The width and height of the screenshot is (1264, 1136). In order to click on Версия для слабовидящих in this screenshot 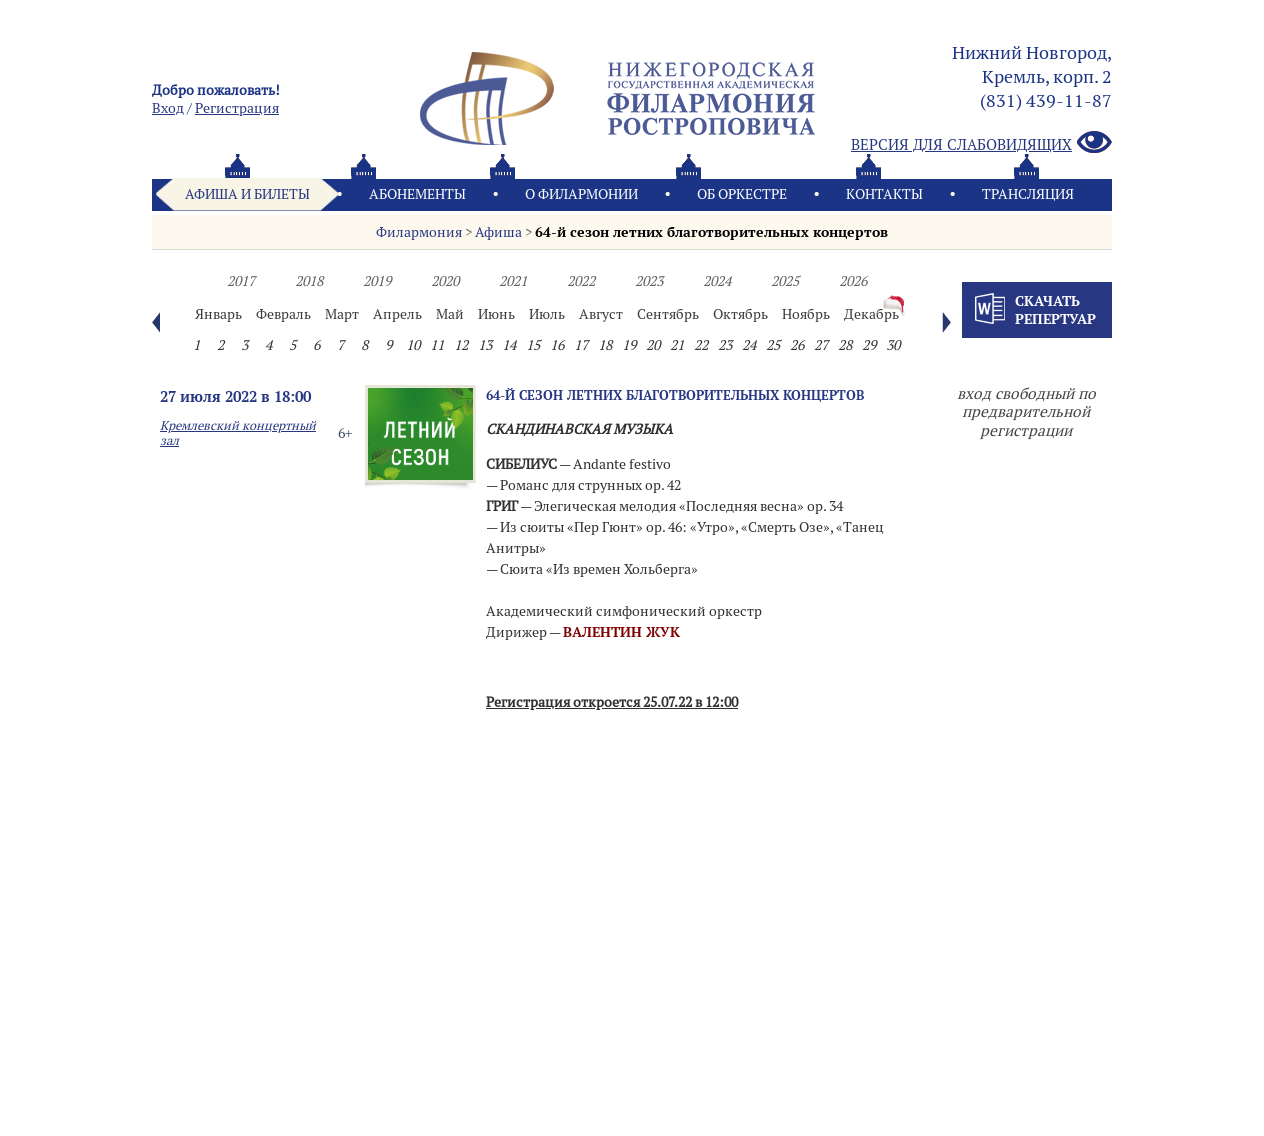, I will do `click(981, 143)`.